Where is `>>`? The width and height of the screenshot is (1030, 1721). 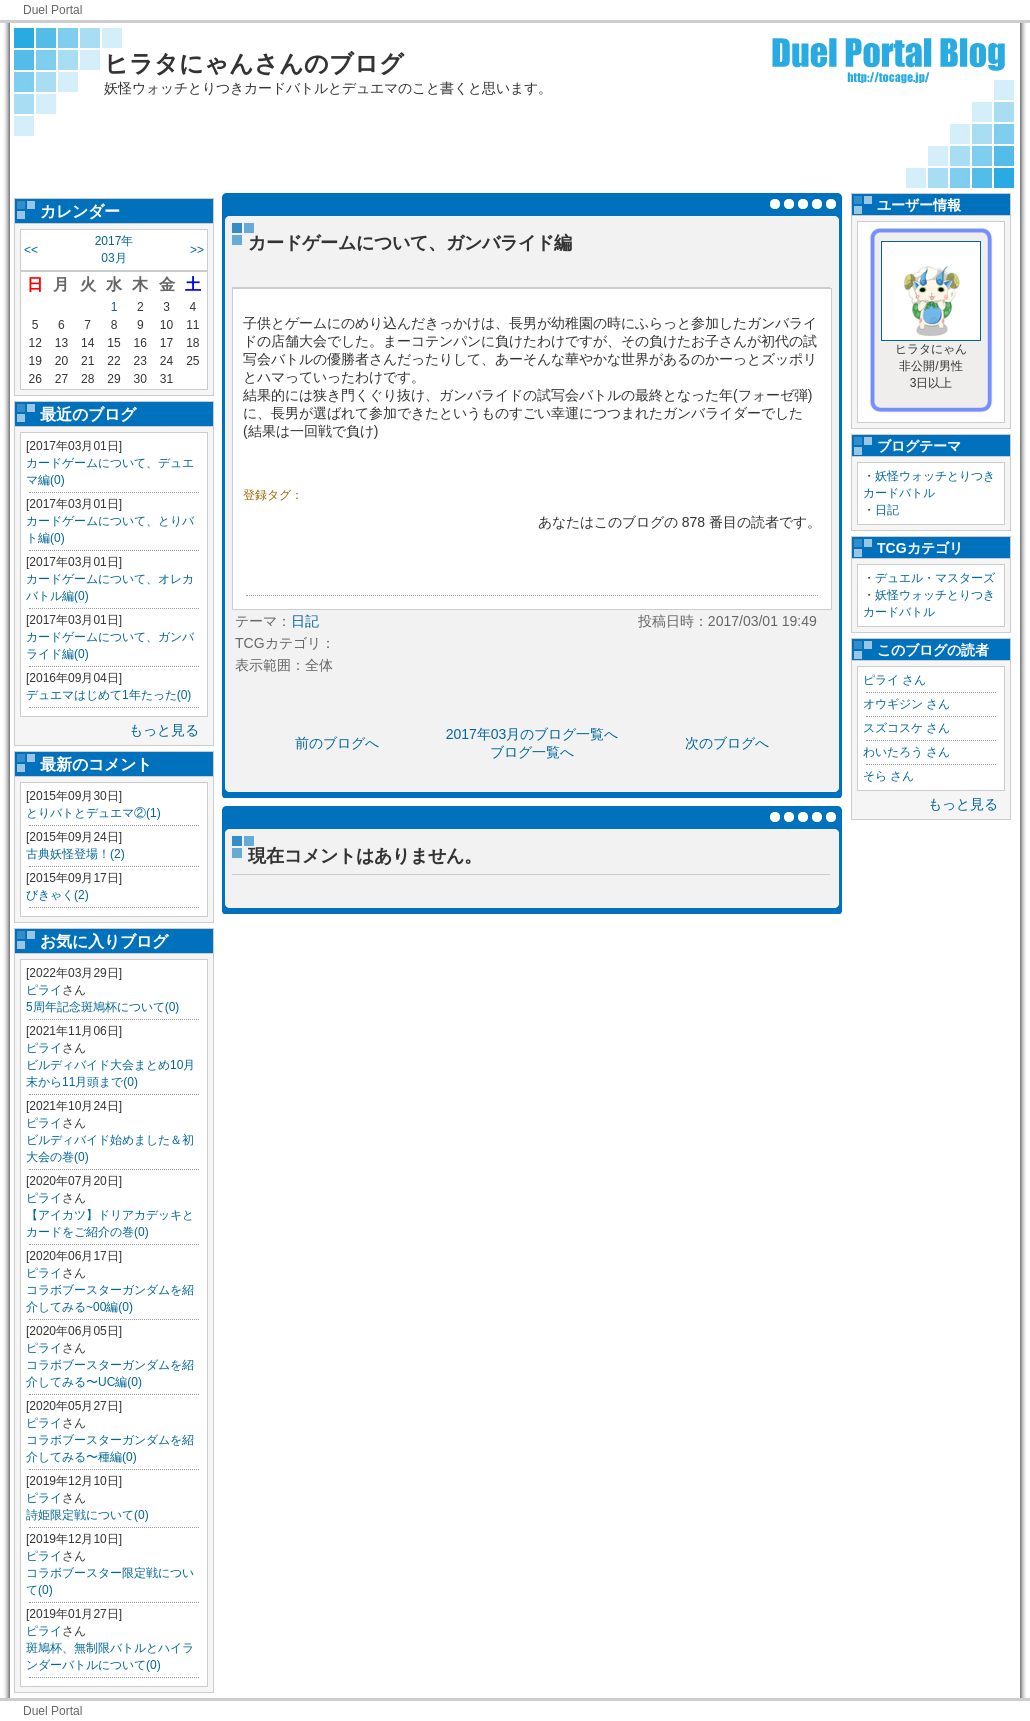 >> is located at coordinates (197, 250).